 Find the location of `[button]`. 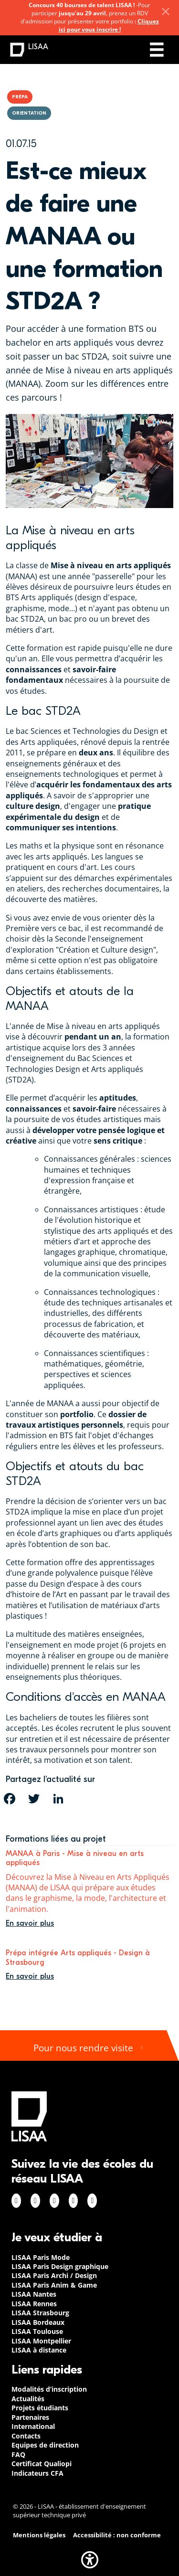

[button] is located at coordinates (89, 2560).